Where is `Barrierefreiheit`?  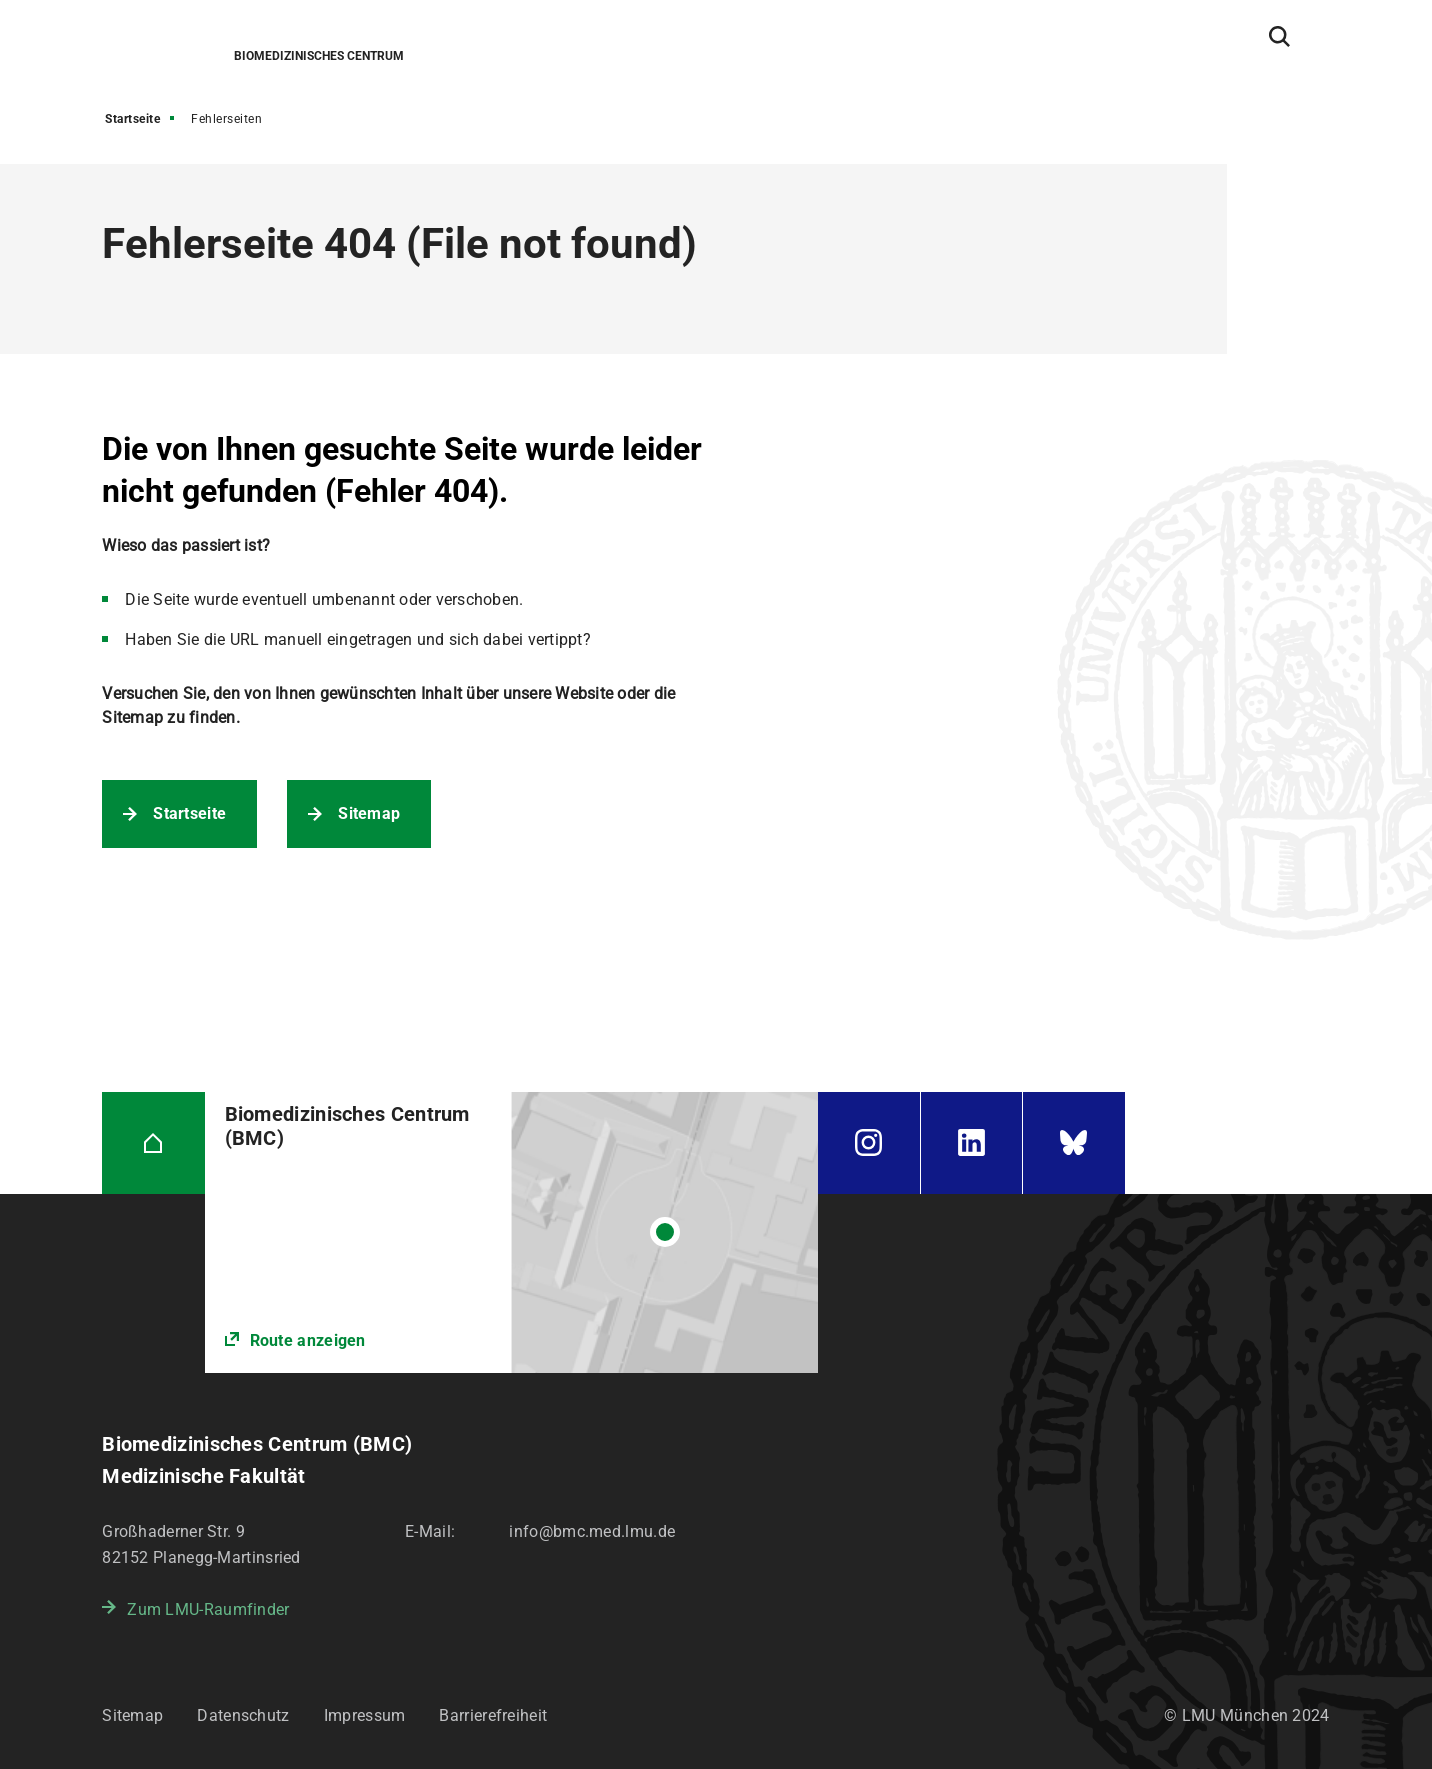
Barrierefreiheit is located at coordinates (493, 1715).